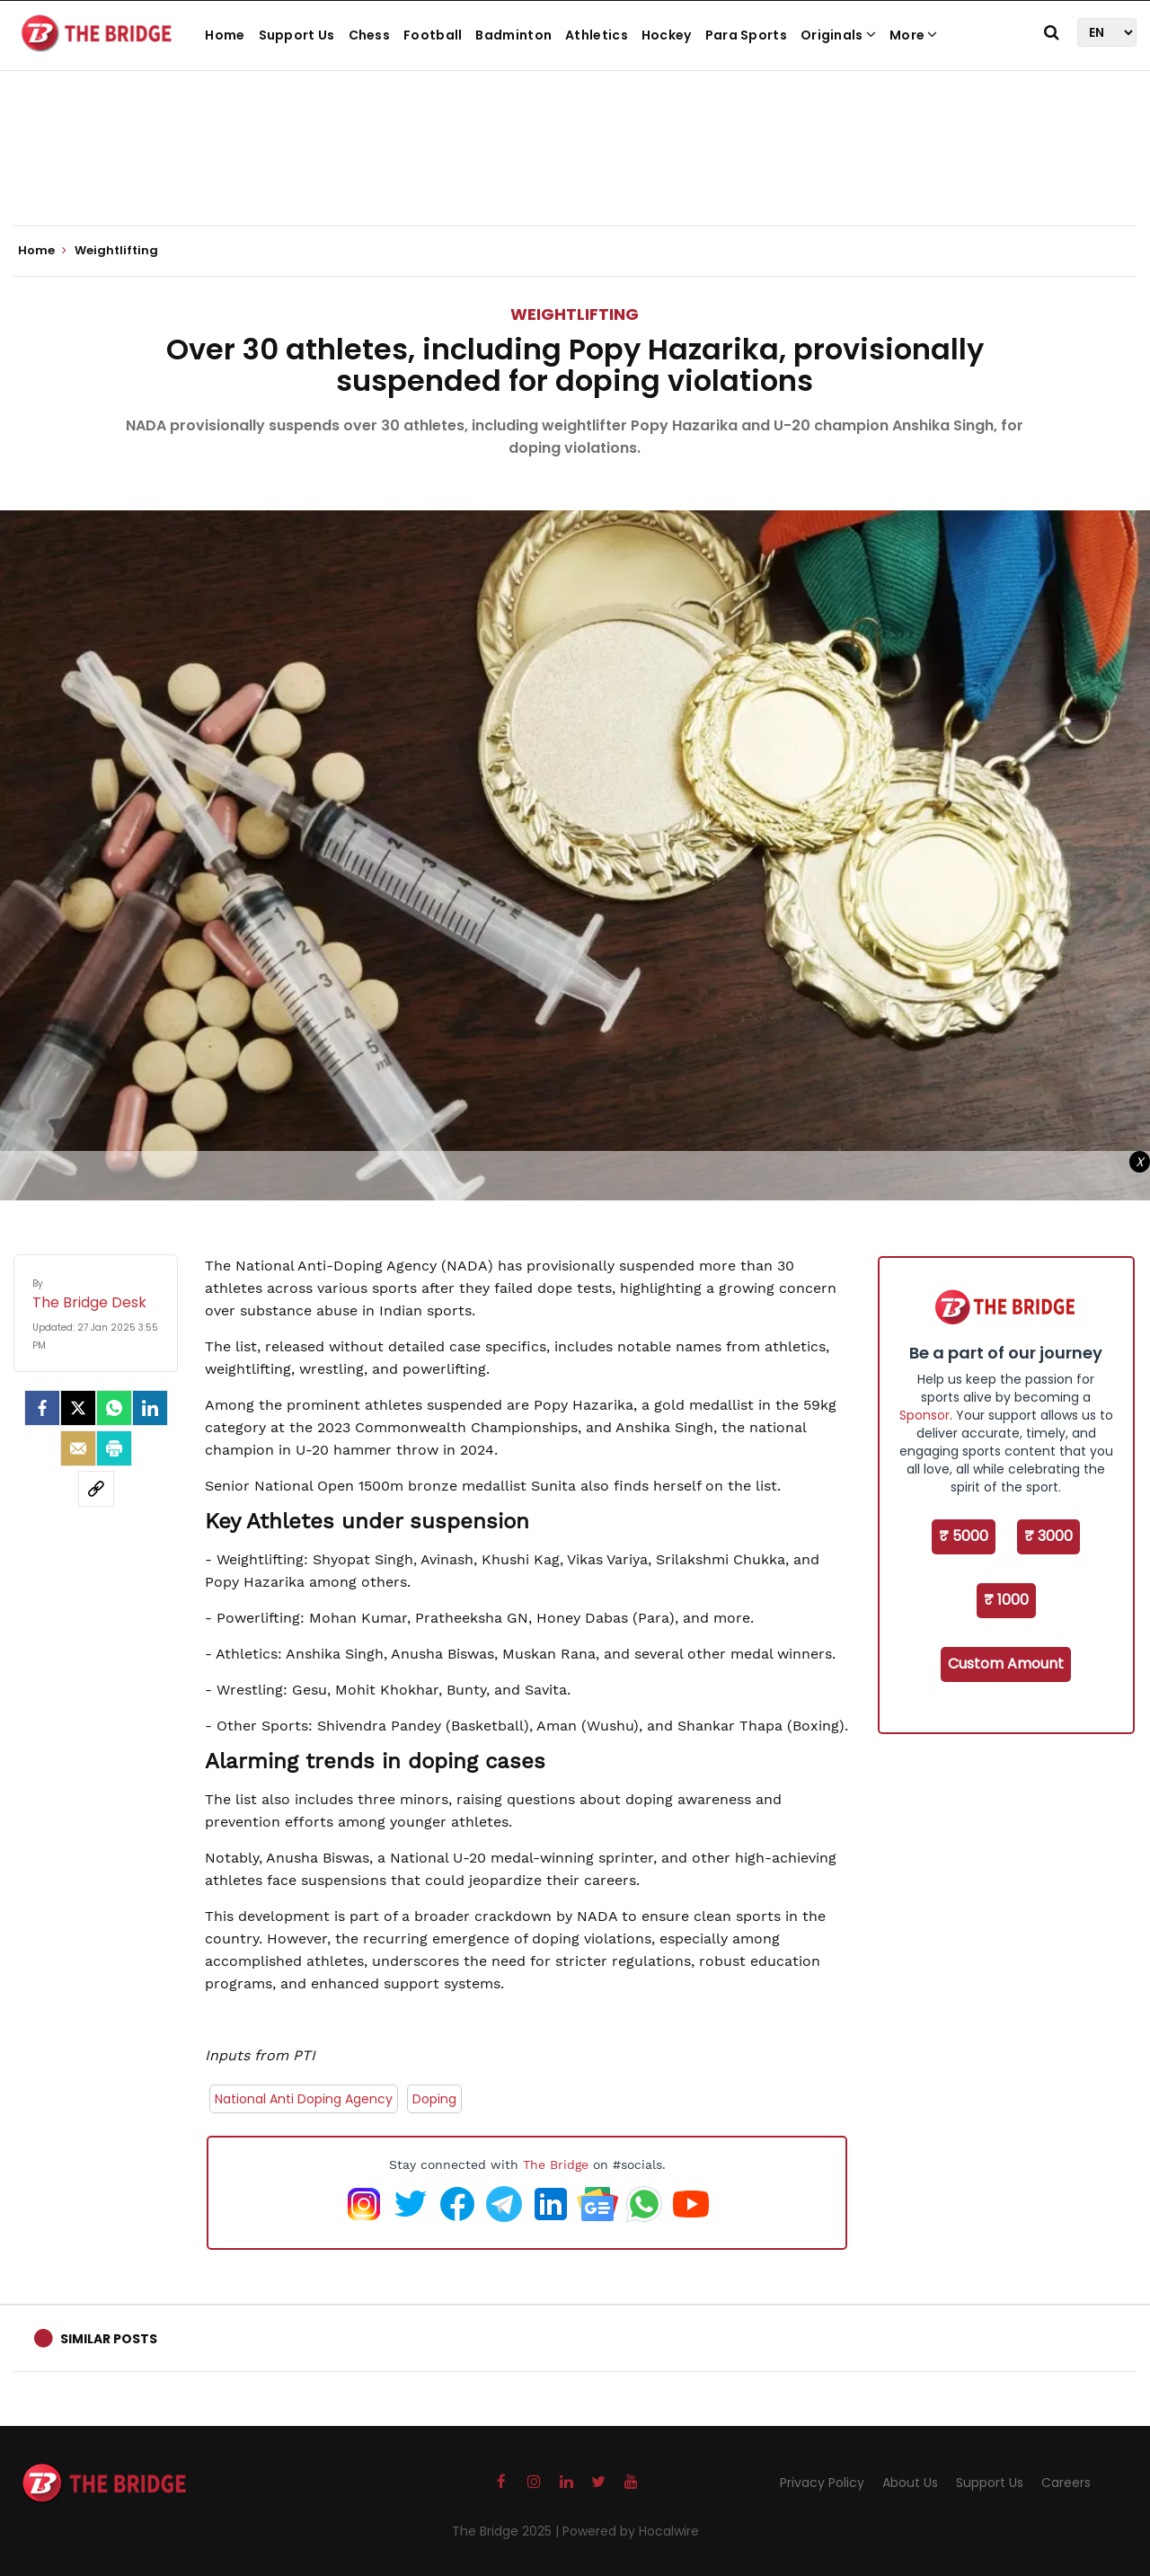 This screenshot has height=2576, width=1150. Describe the element at coordinates (822, 2483) in the screenshot. I see `Privacy Policy` at that location.